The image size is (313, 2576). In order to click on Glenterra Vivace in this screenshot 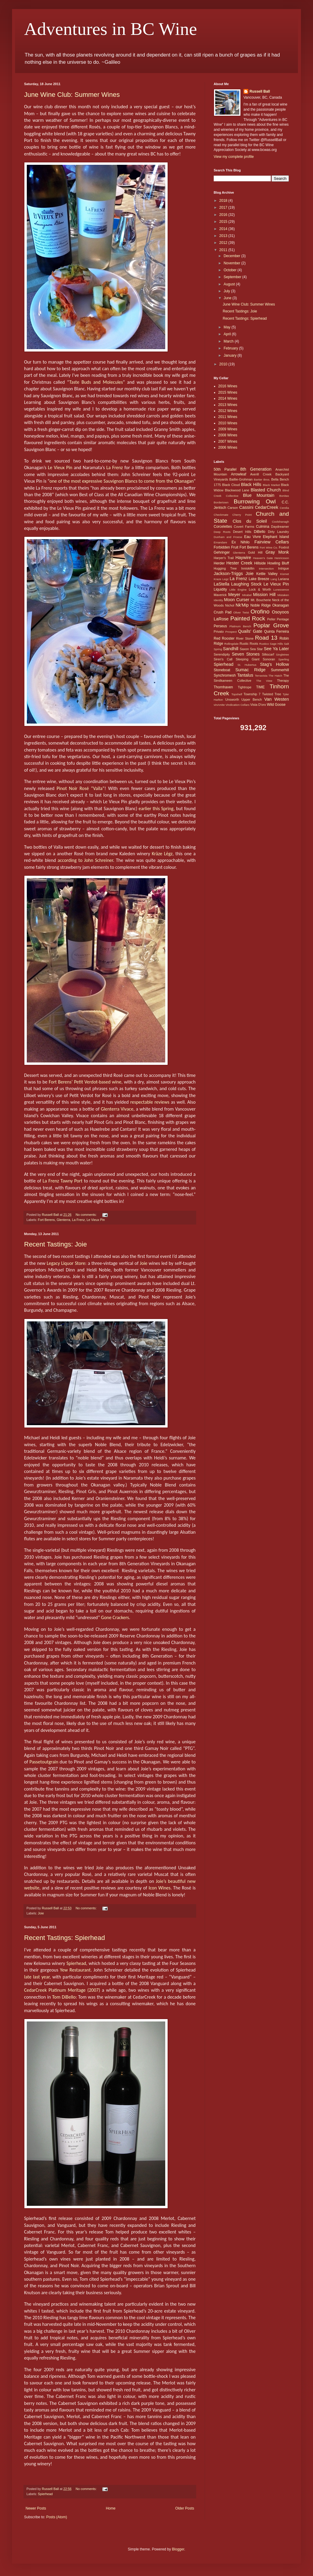, I will do `click(117, 1109)`.